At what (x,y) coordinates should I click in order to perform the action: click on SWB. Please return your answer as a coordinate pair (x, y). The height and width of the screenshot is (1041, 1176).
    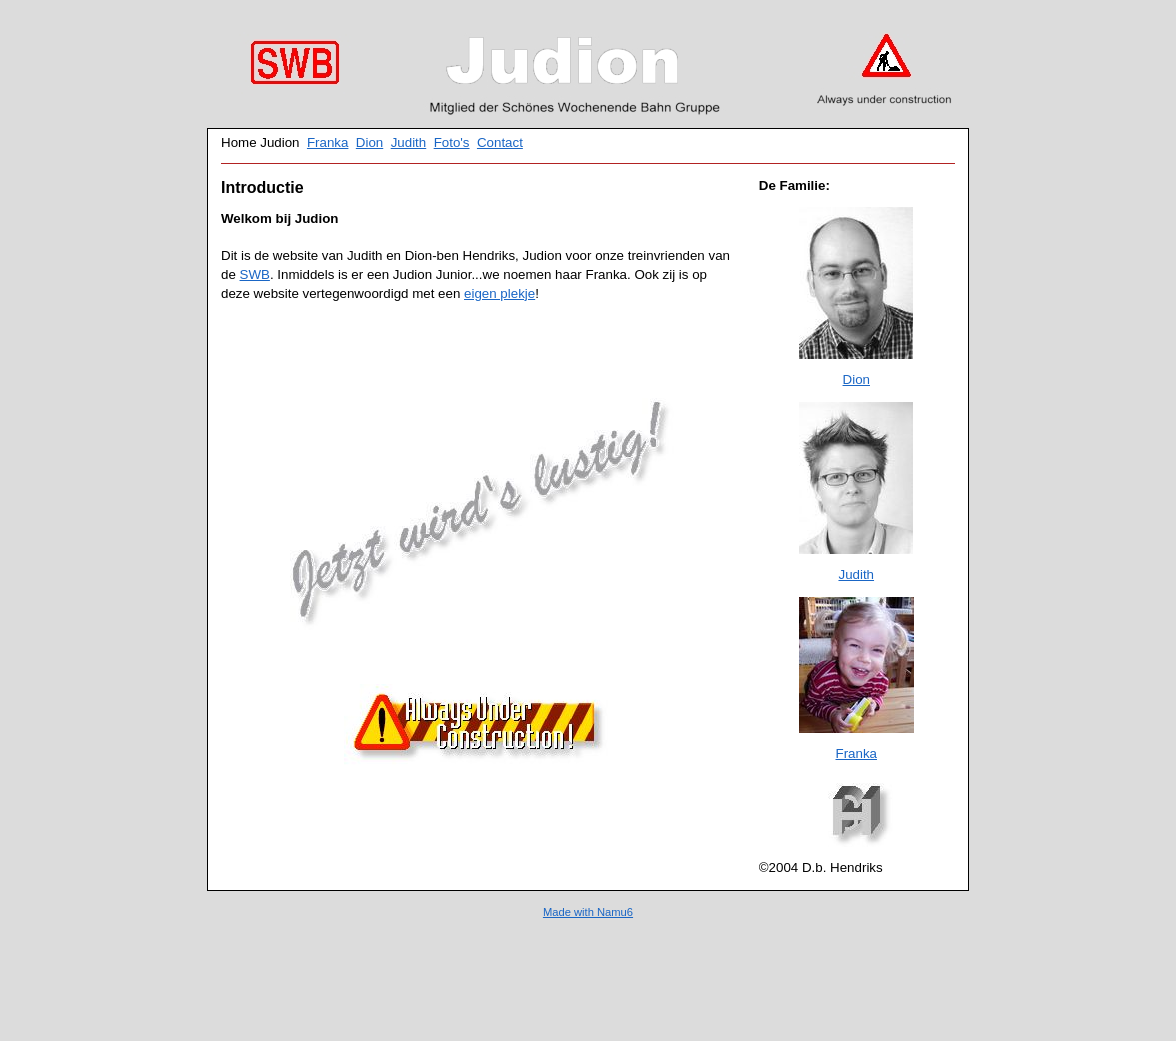
    Looking at the image, I should click on (255, 274).